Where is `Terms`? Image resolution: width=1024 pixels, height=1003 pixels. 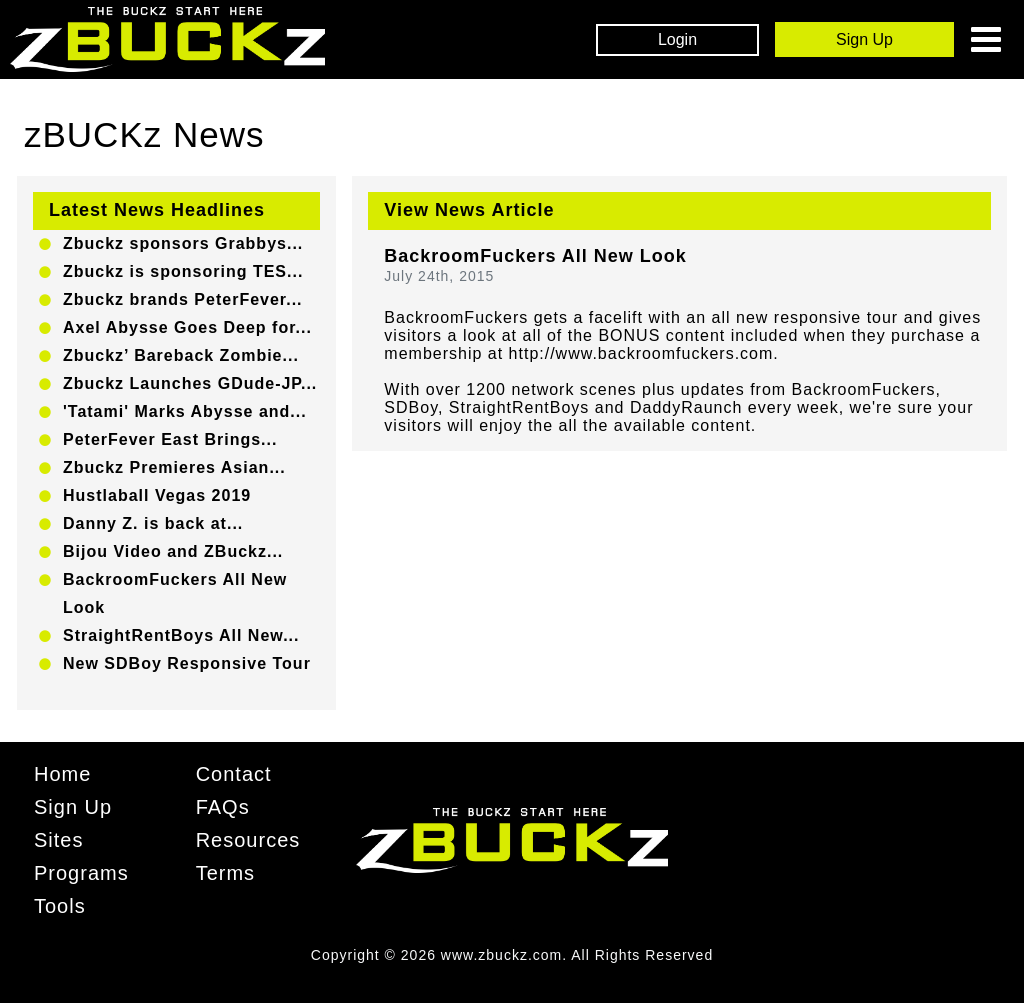
Terms is located at coordinates (225, 873).